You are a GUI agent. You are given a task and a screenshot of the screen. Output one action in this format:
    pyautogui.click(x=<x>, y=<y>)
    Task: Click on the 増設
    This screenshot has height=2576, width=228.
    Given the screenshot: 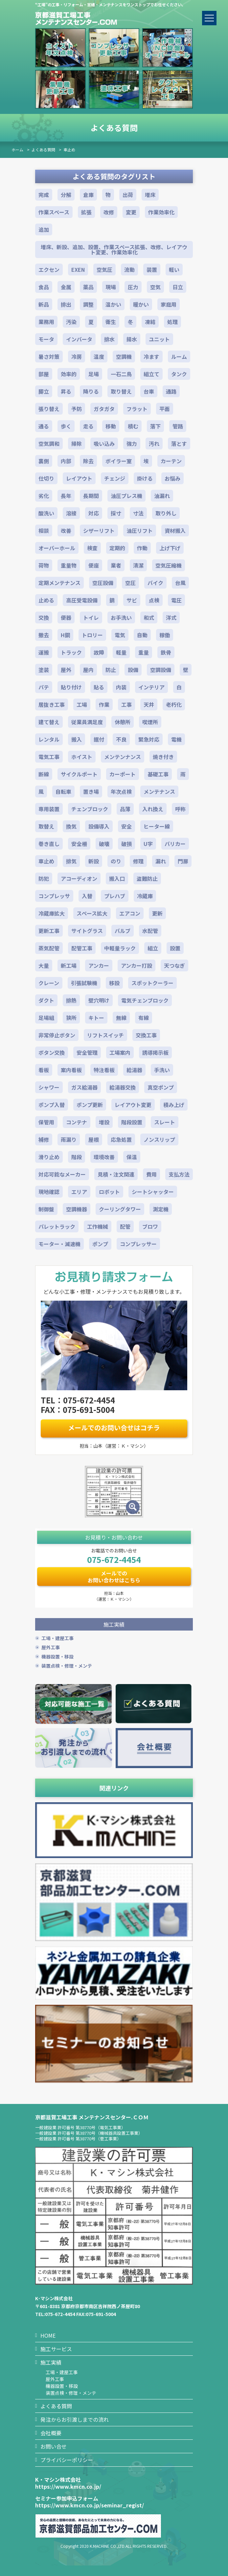 What is the action you would take?
    pyautogui.click(x=104, y=1122)
    